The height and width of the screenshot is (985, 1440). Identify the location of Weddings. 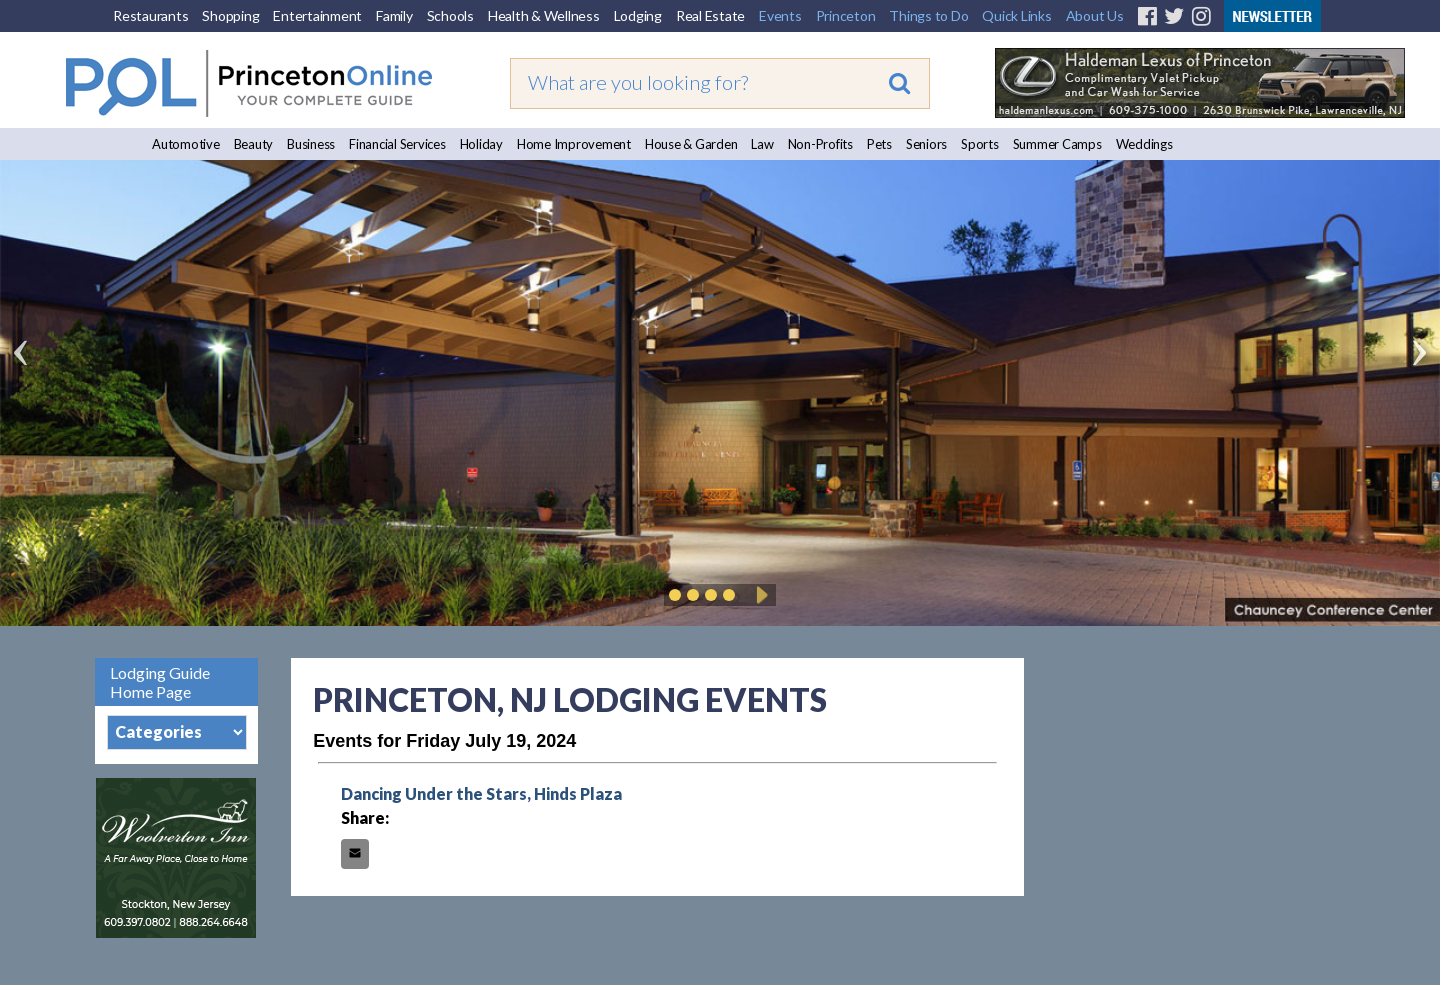
(1144, 144).